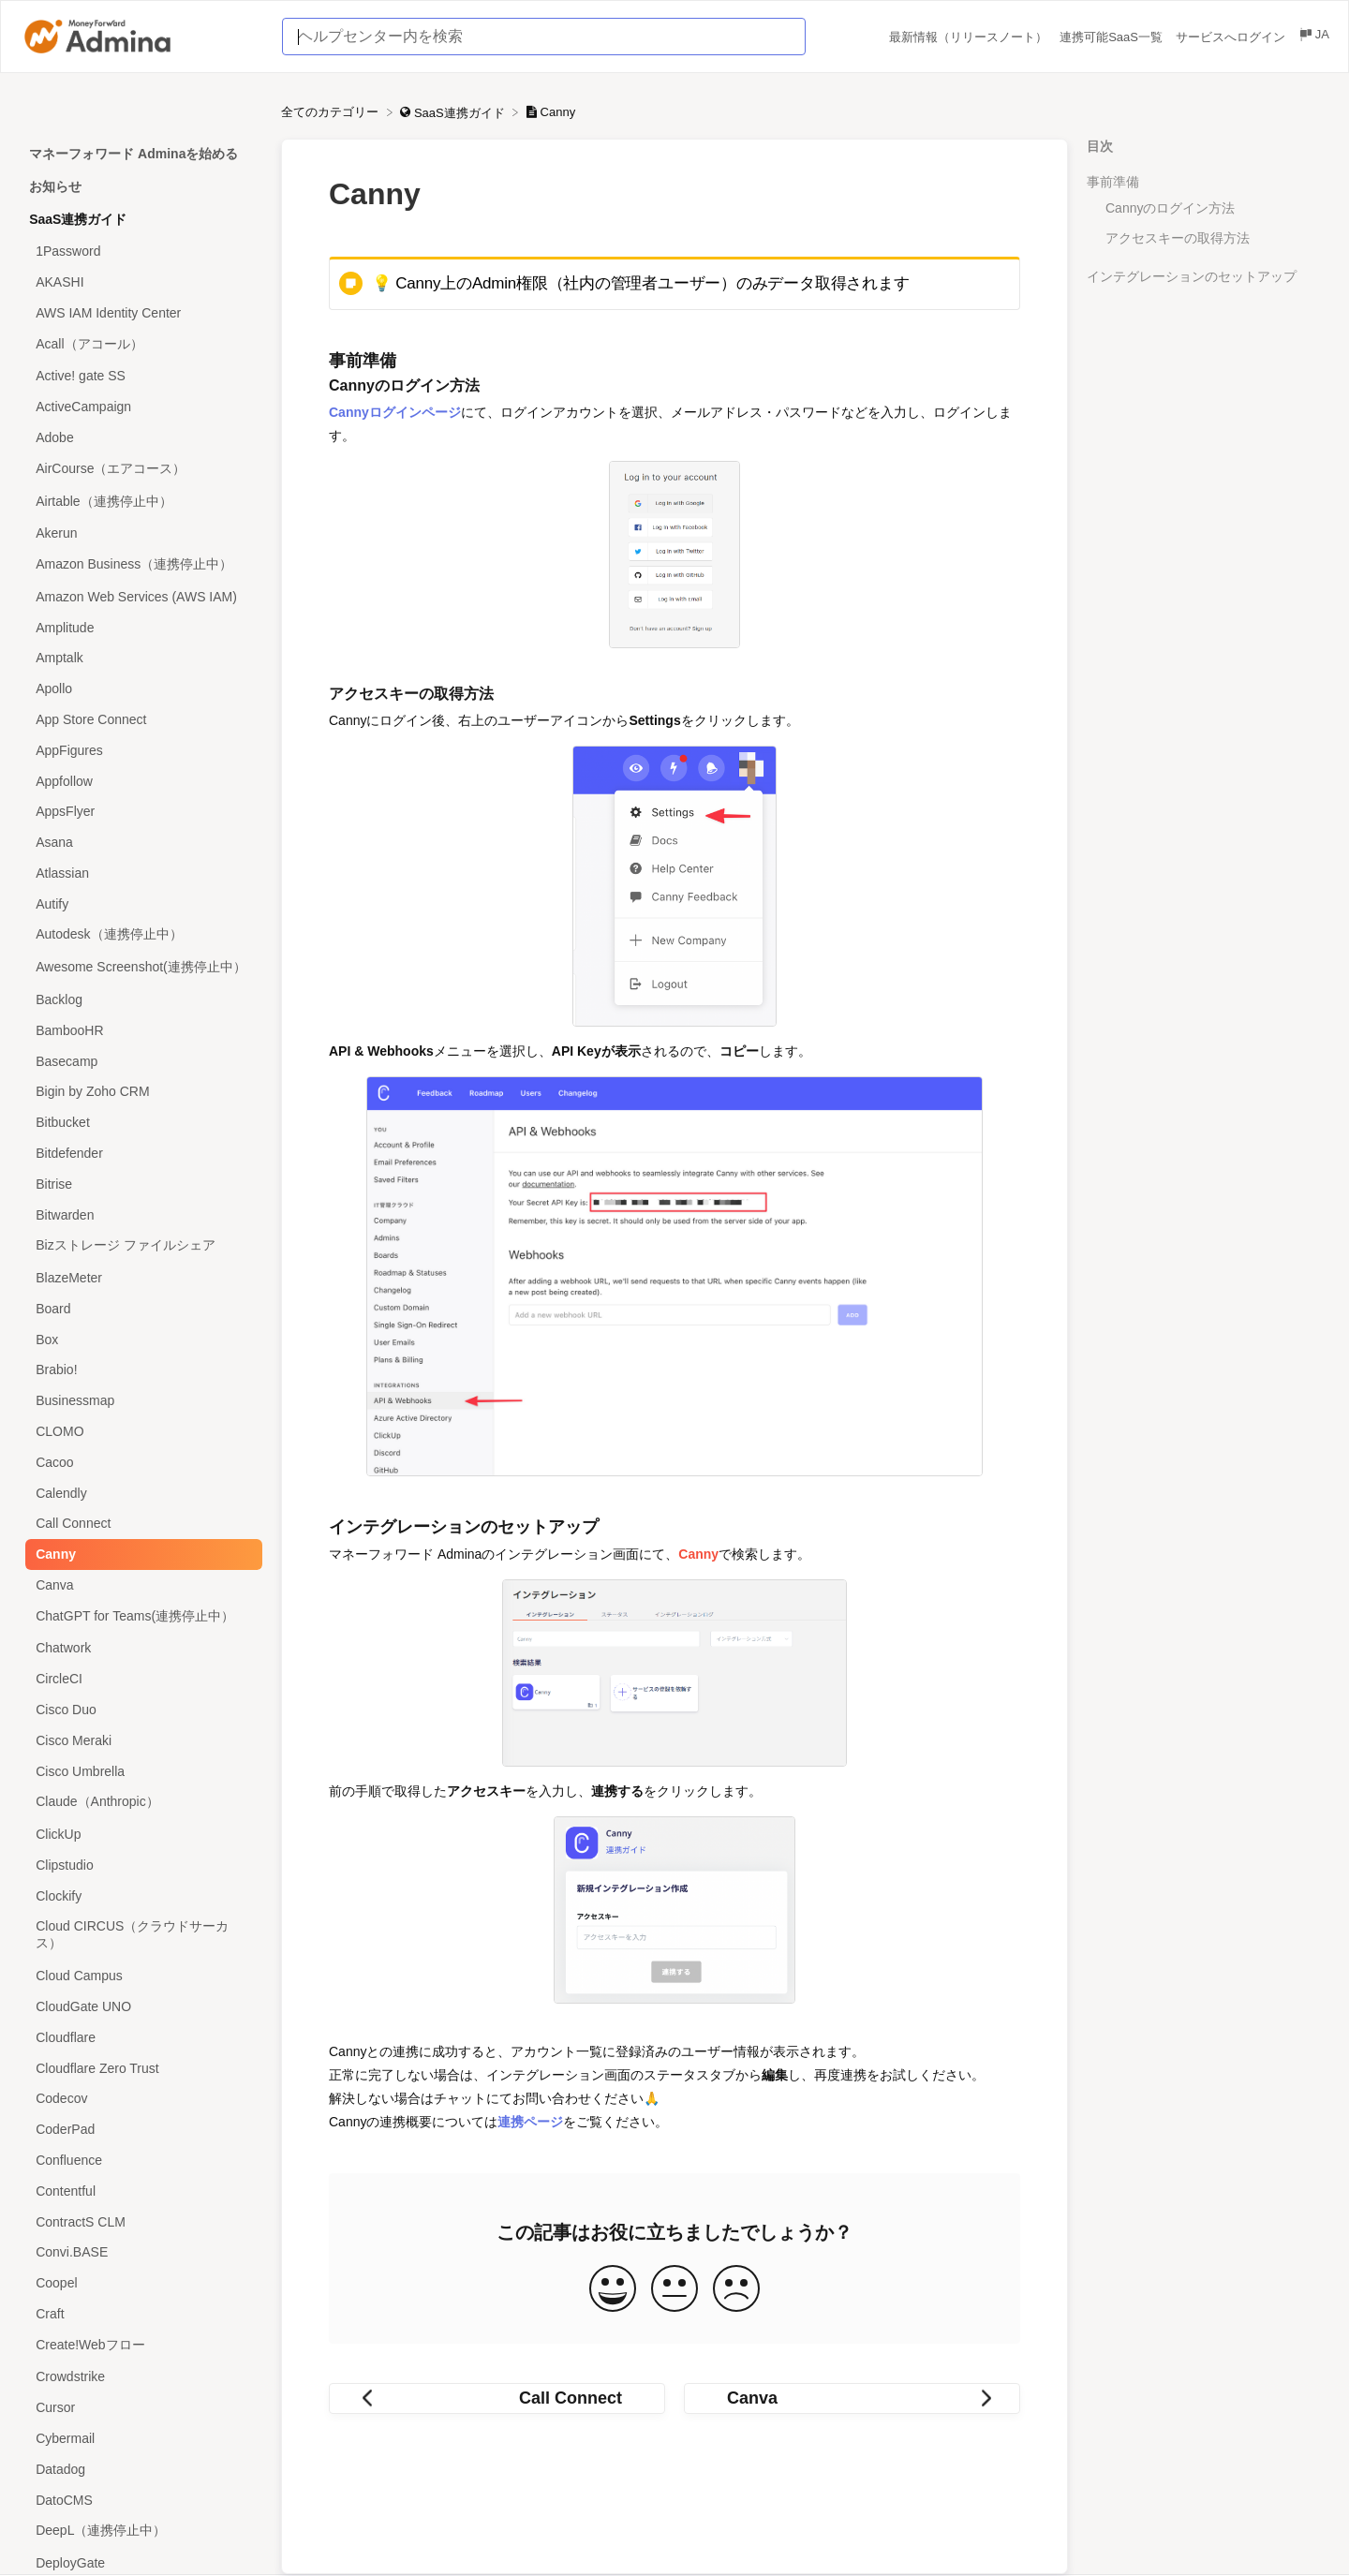 Image resolution: width=1349 pixels, height=2576 pixels. Describe the element at coordinates (613, 2290) in the screenshot. I see `[Positive feedback button]` at that location.